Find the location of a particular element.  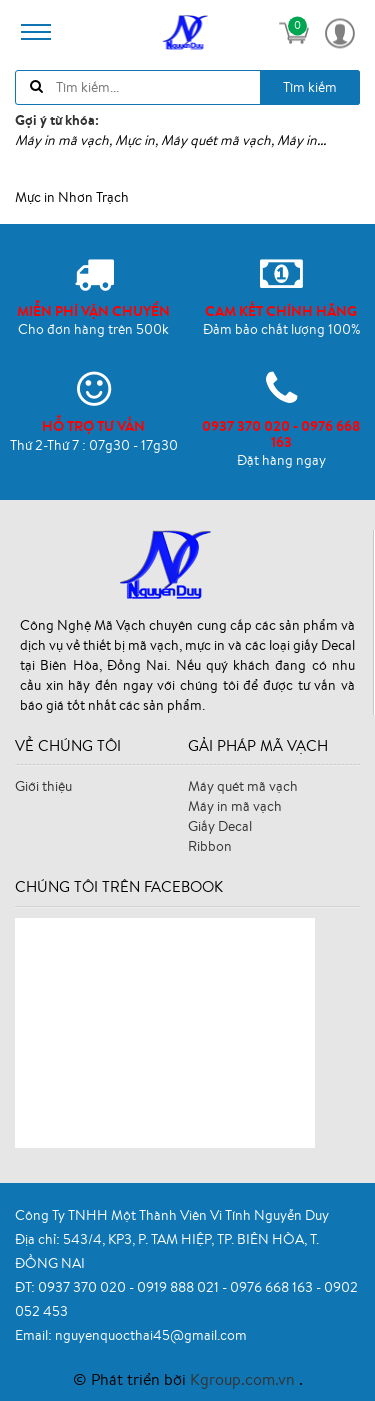

0937 370 020 is located at coordinates (83, 1287).